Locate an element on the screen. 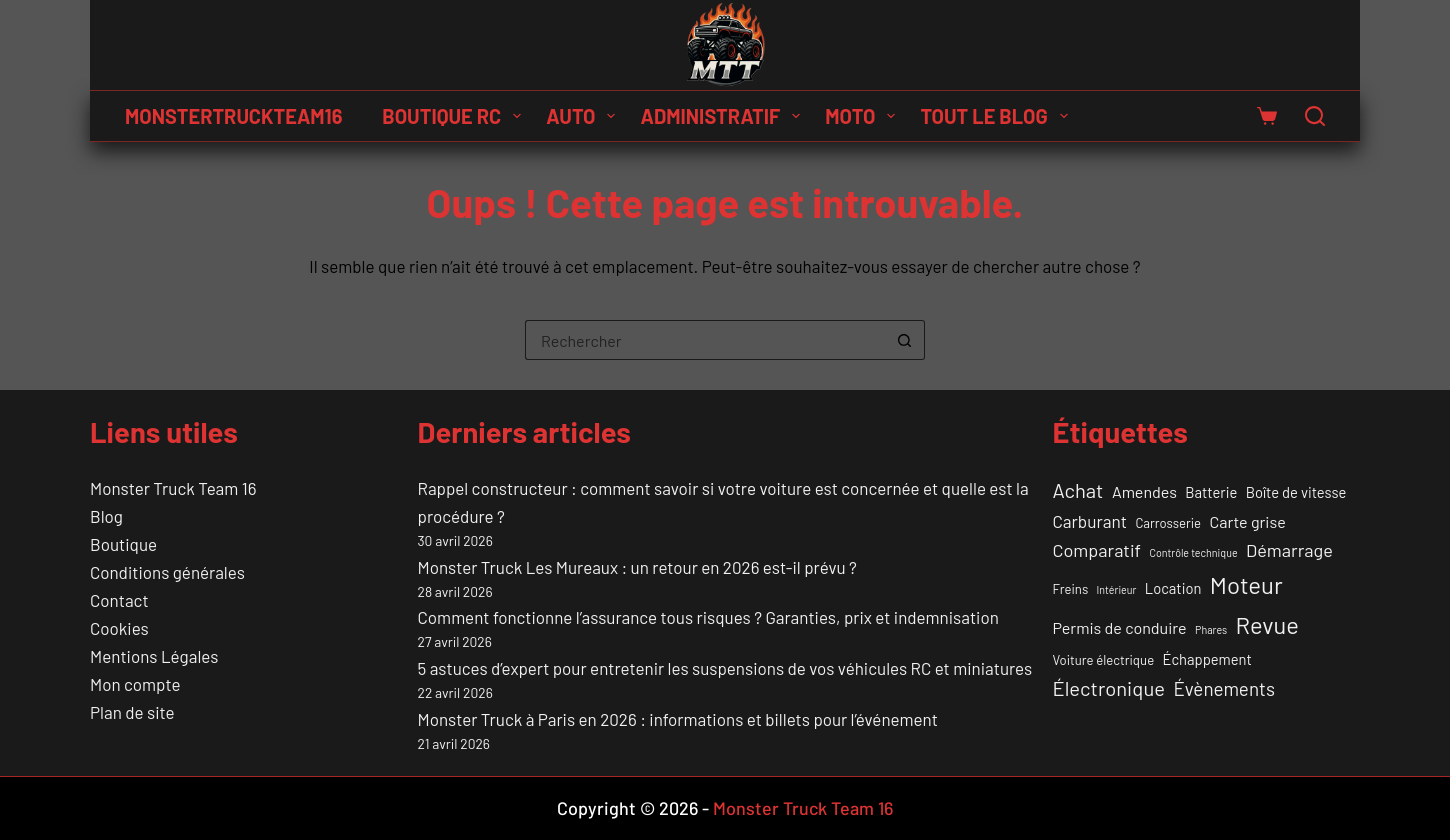 The width and height of the screenshot is (1450, 840). Moto is located at coordinates (864, 116).